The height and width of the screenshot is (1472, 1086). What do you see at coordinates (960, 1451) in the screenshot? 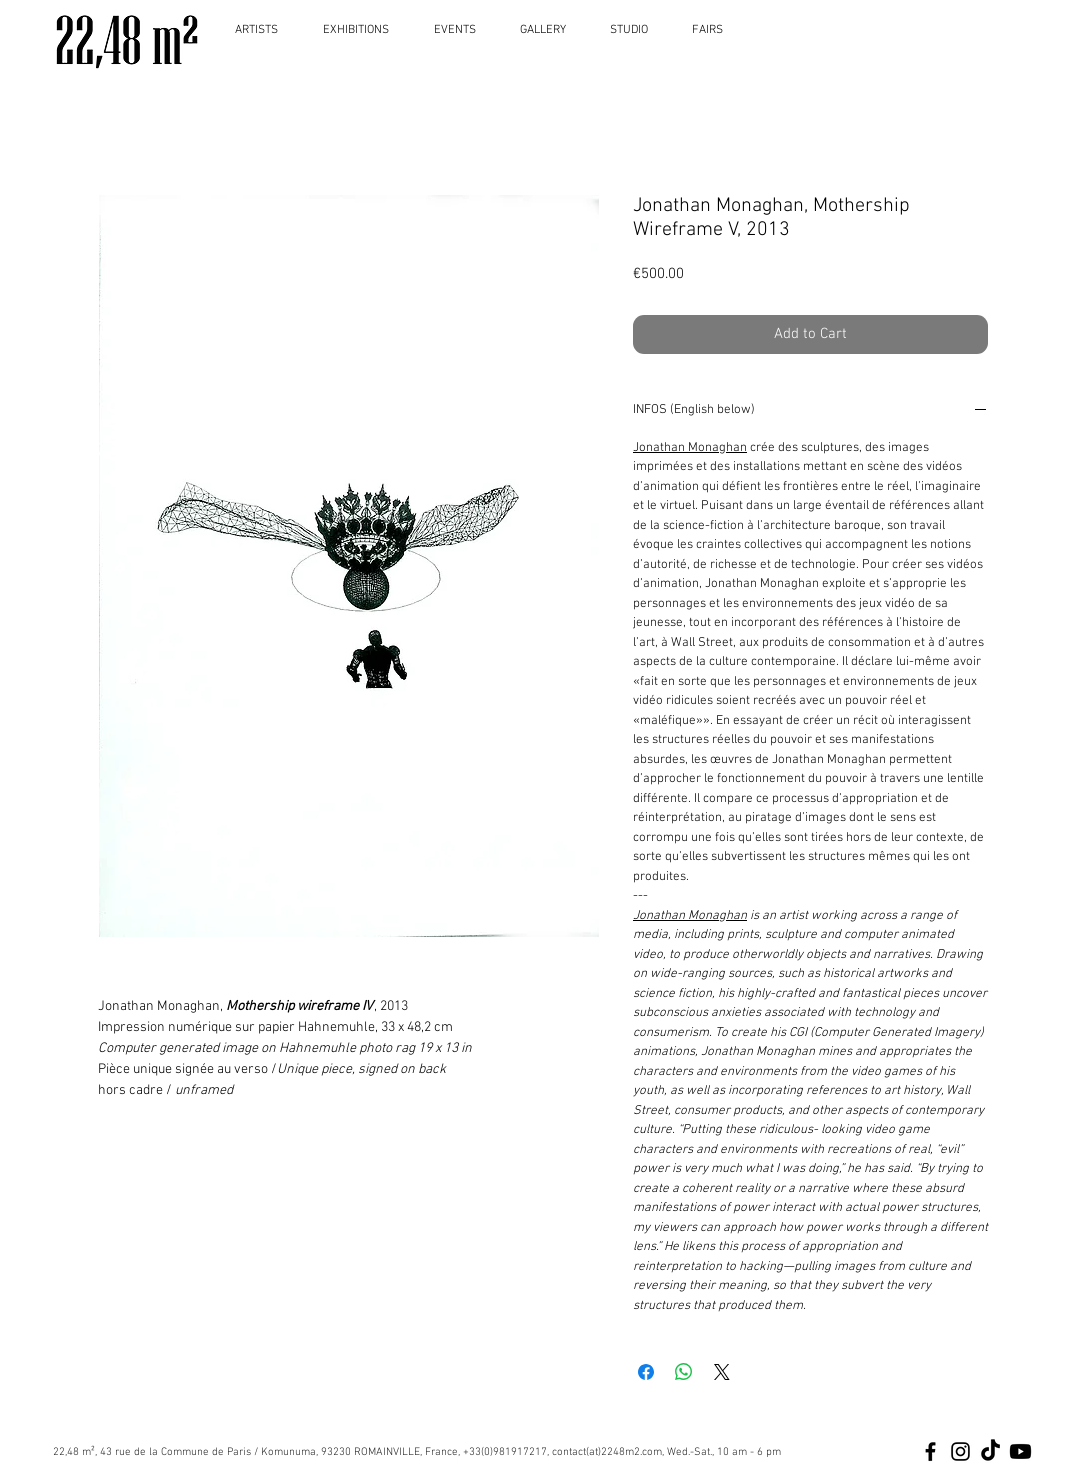
I see `[Black Instagram Icon]` at bounding box center [960, 1451].